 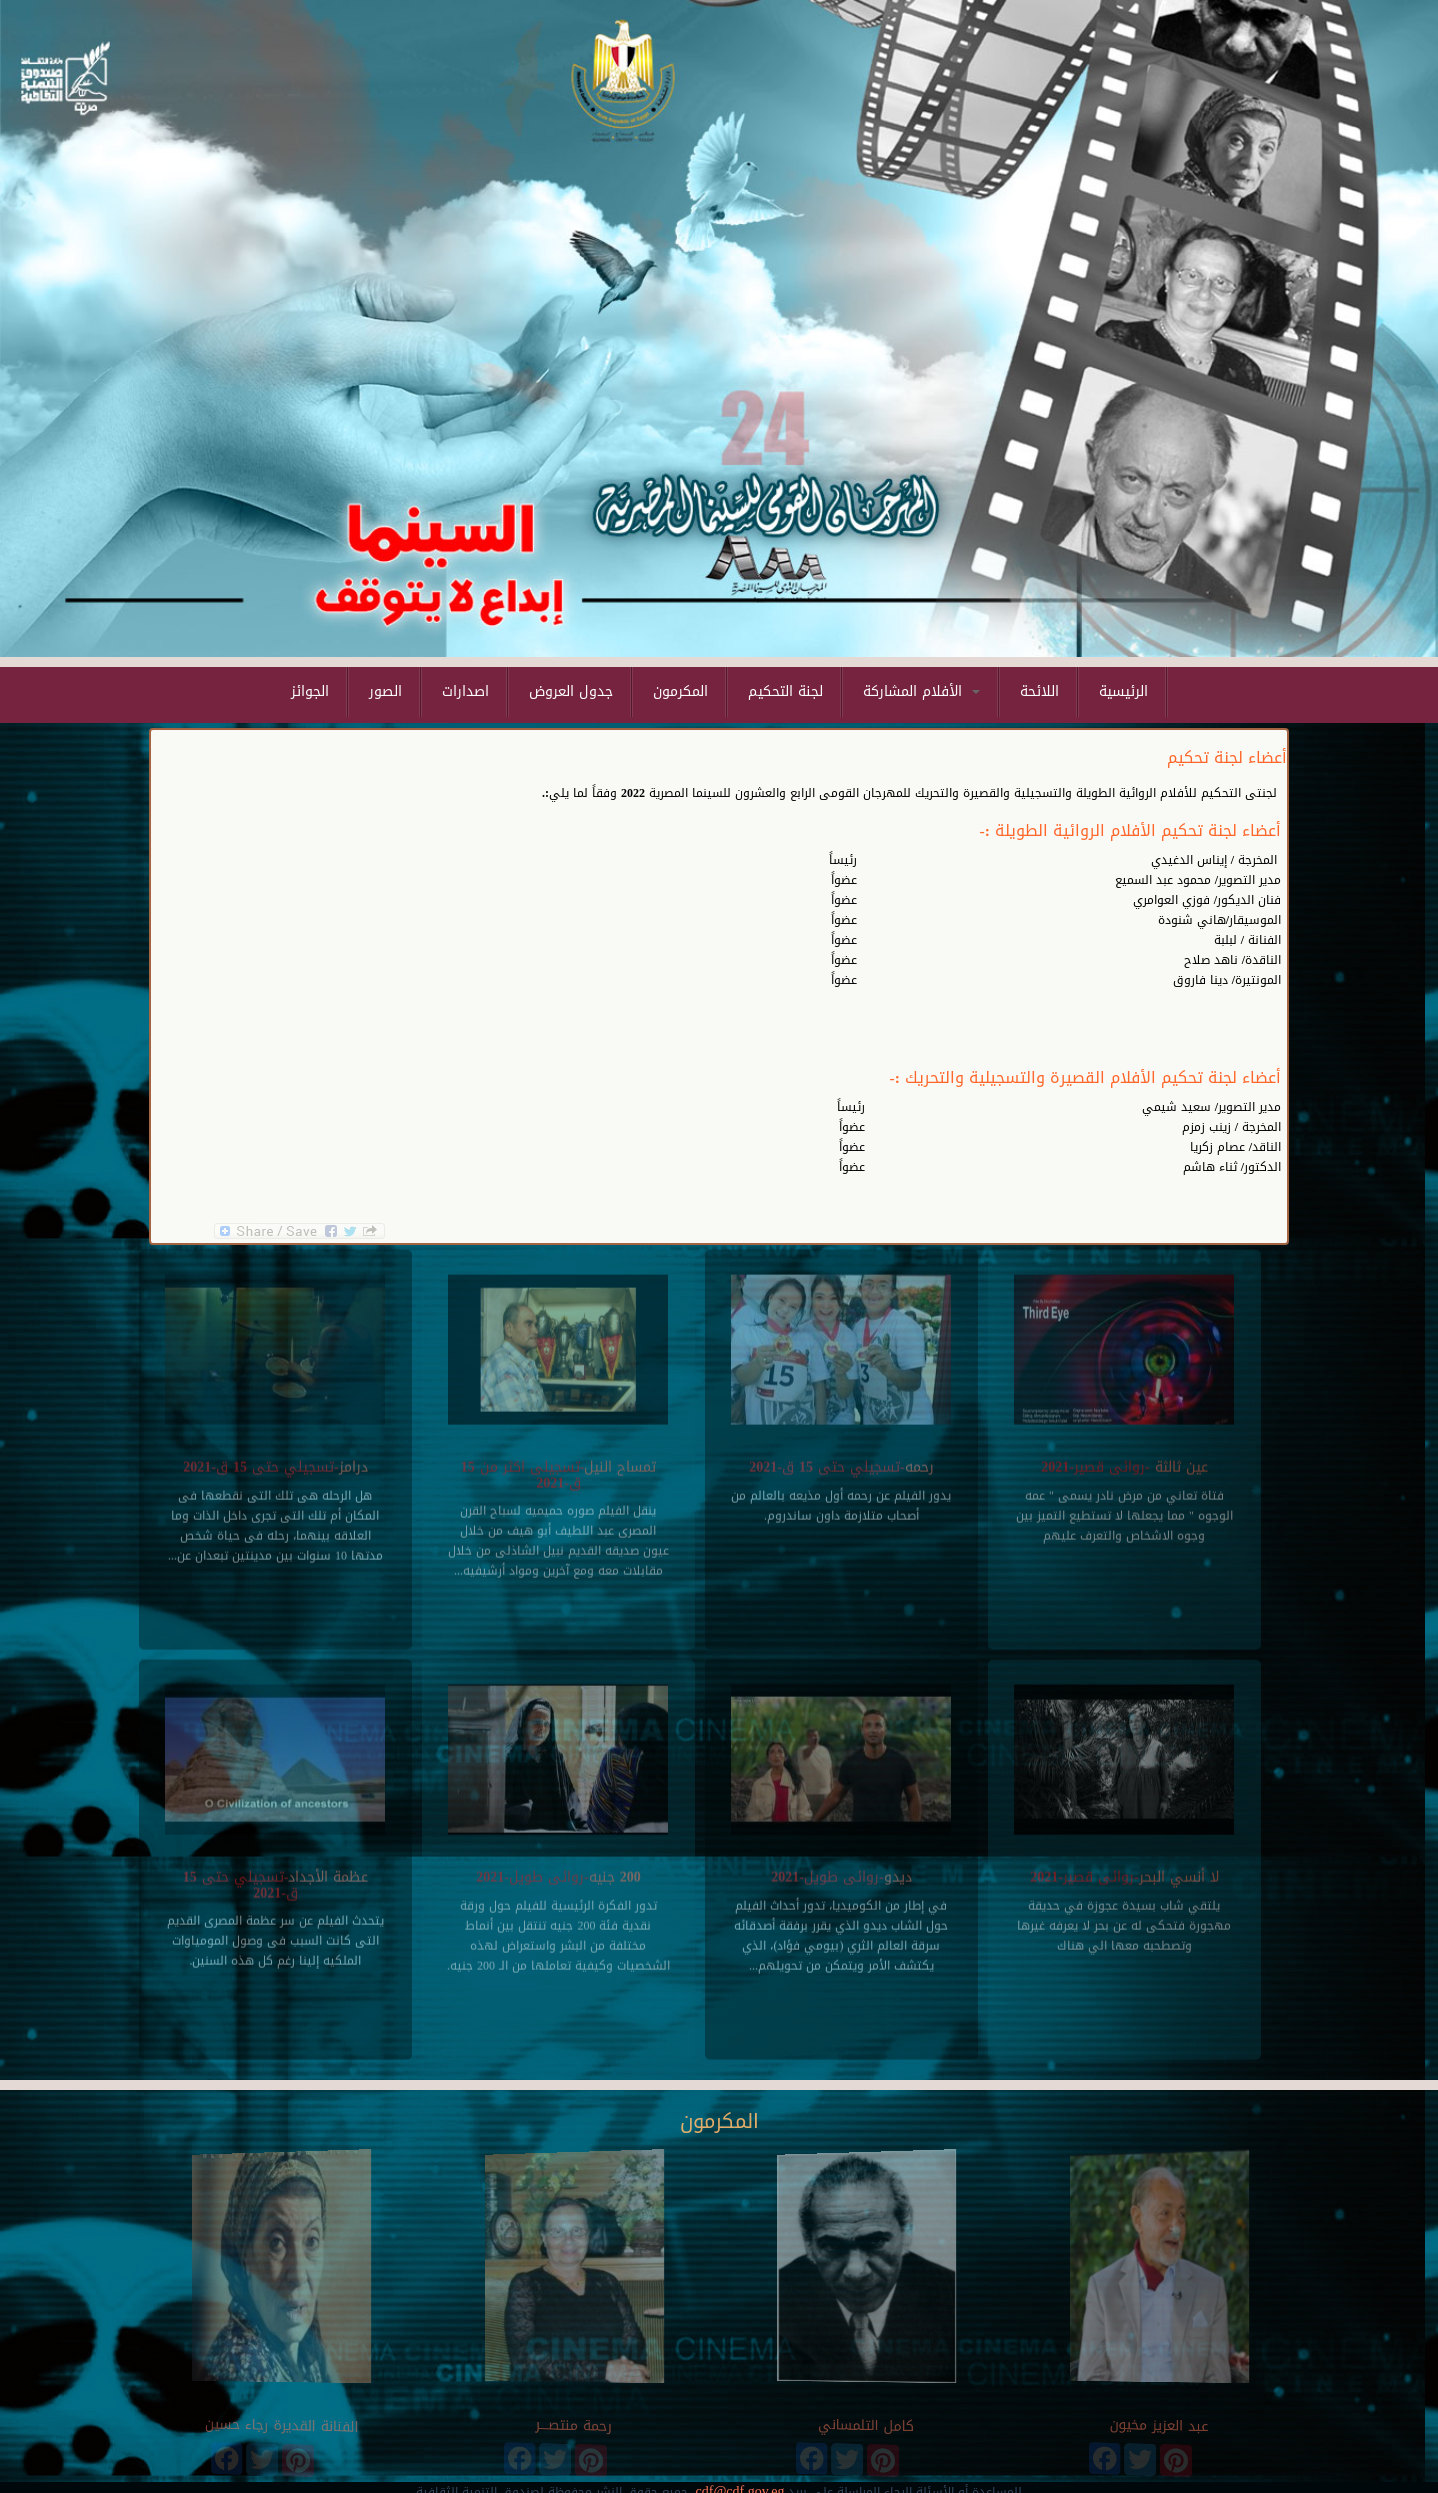 I want to click on اصدارات, so click(x=465, y=691).